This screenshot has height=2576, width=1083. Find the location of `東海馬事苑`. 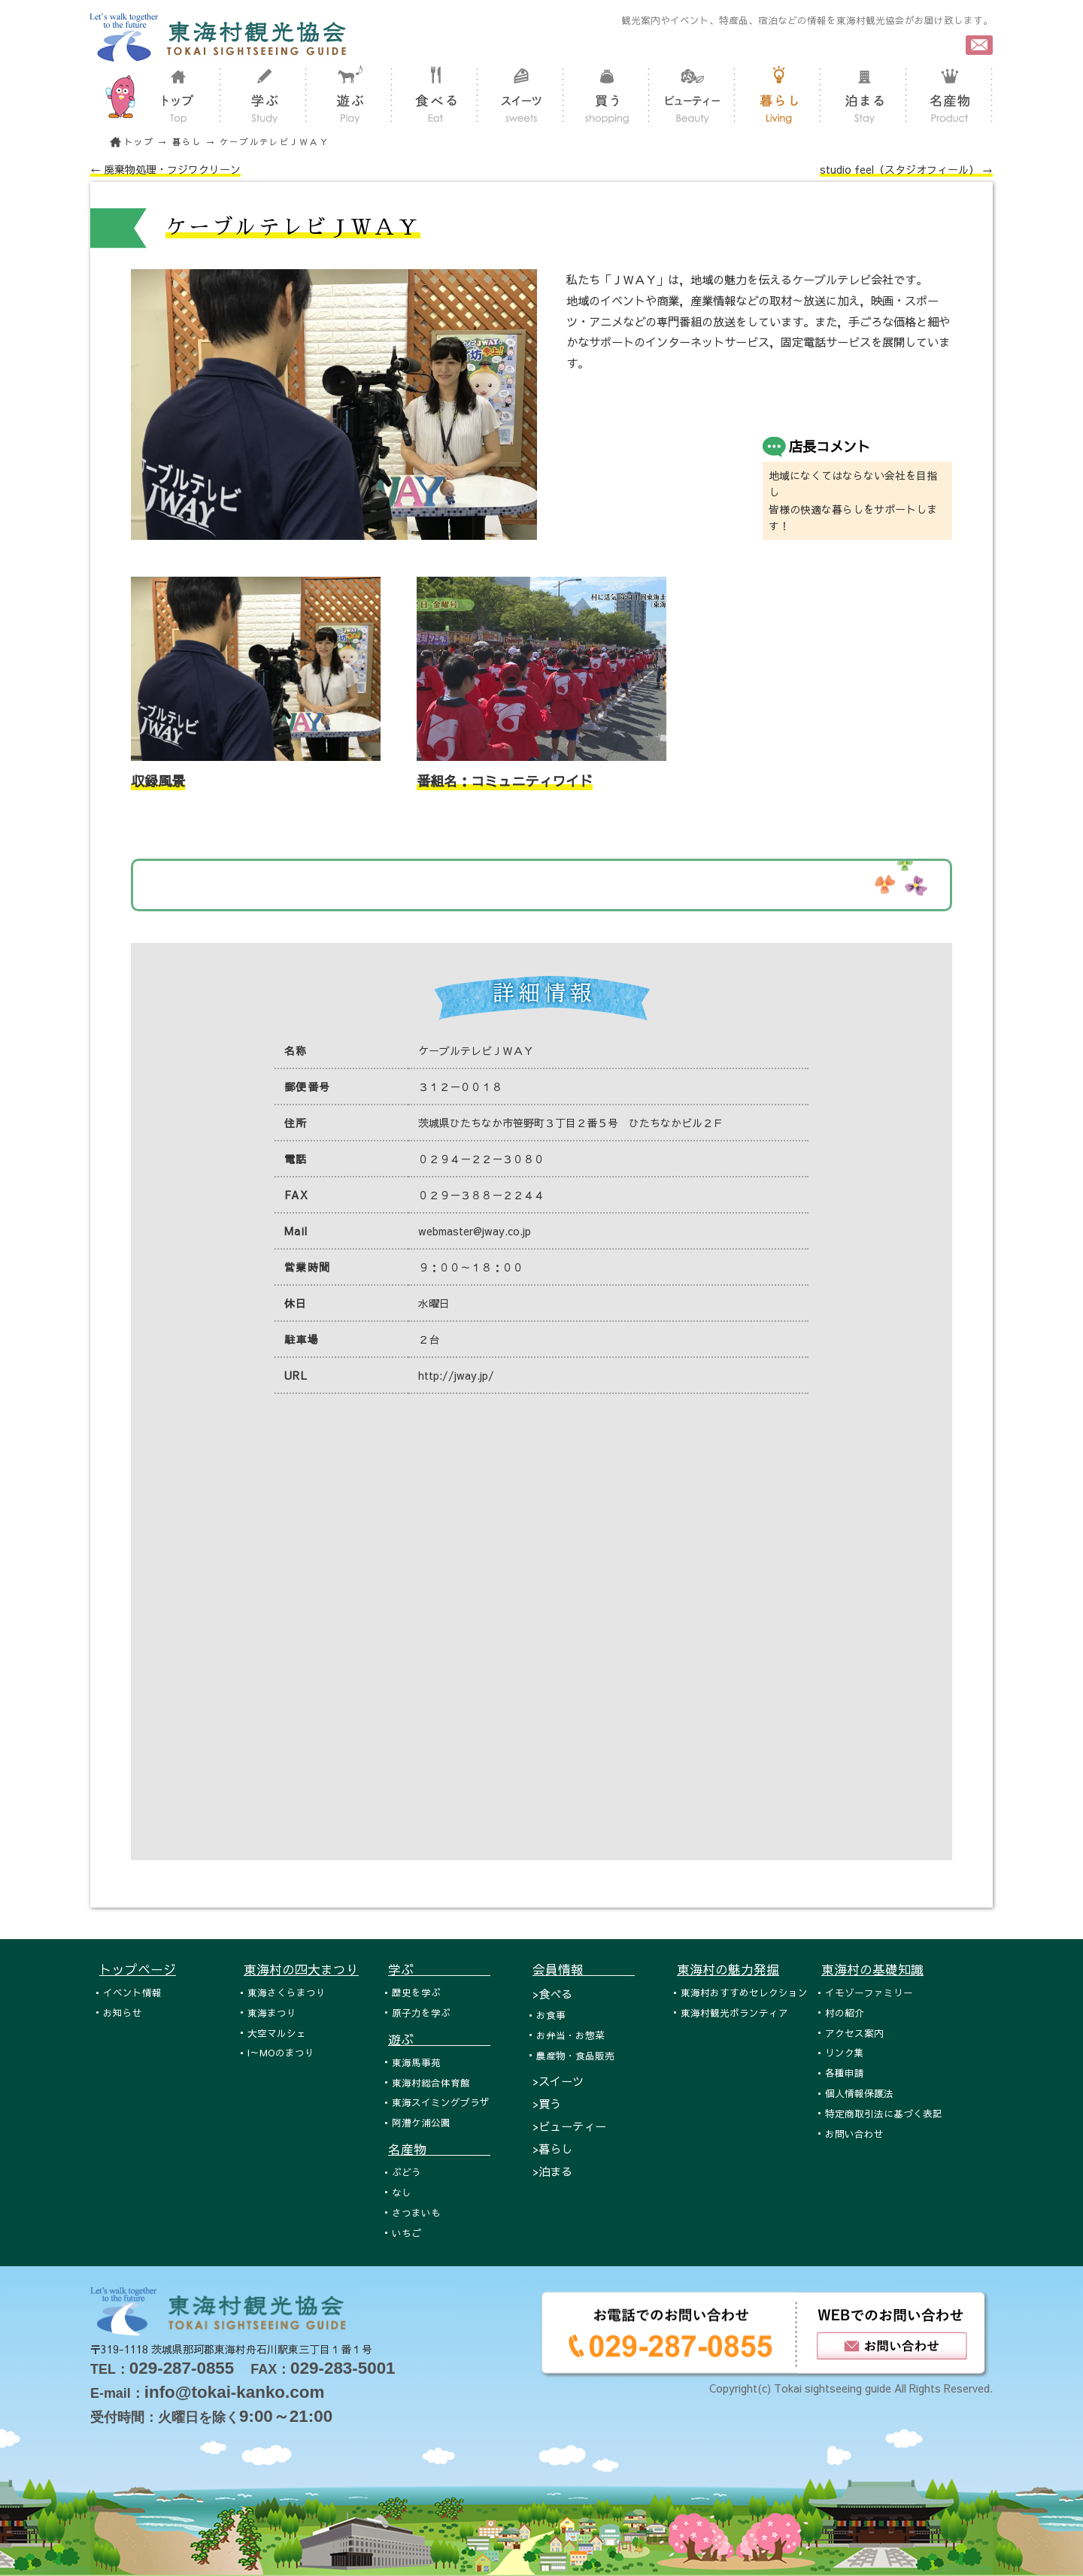

東海馬事苑 is located at coordinates (416, 2062).